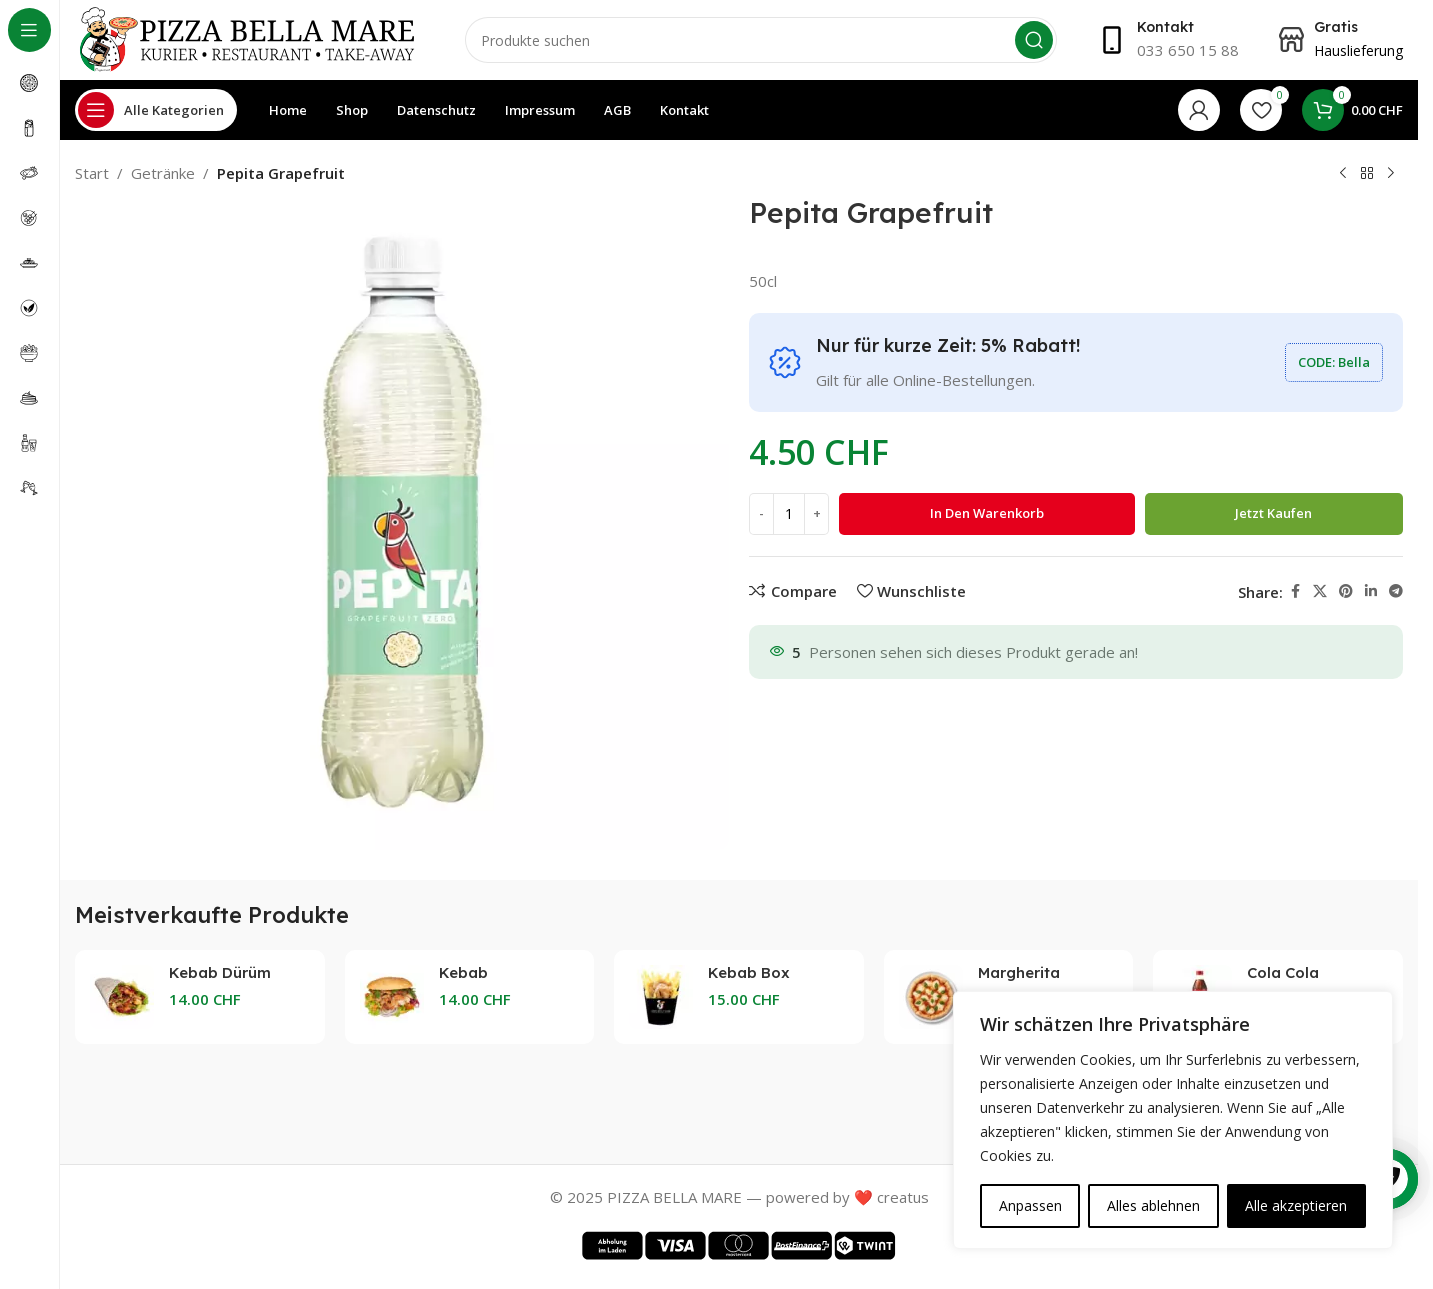 This screenshot has width=1433, height=1289. Describe the element at coordinates (789, 514) in the screenshot. I see `[Produktmenge]` at that location.